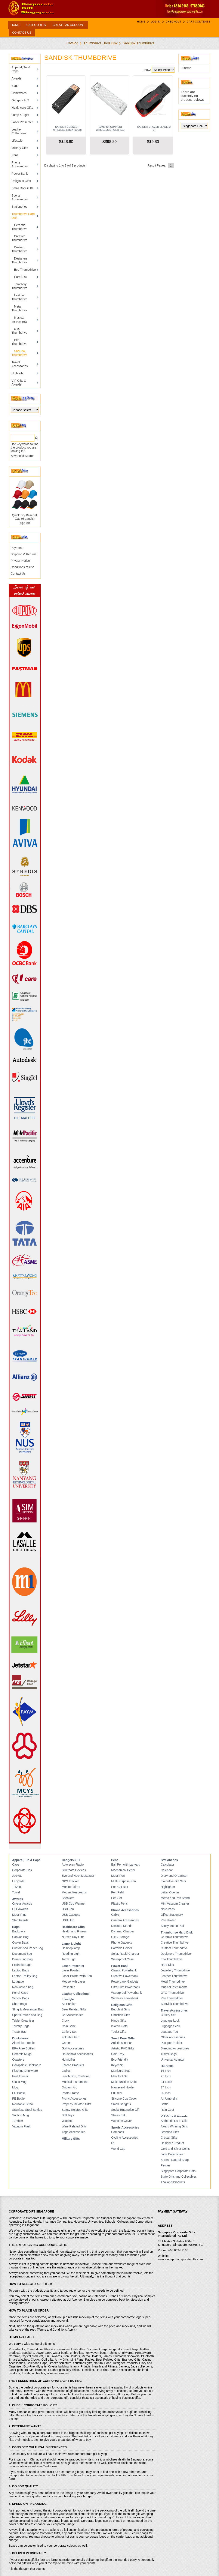  Describe the element at coordinates (19, 370) in the screenshot. I see `VIP Gifts & Awards` at that location.